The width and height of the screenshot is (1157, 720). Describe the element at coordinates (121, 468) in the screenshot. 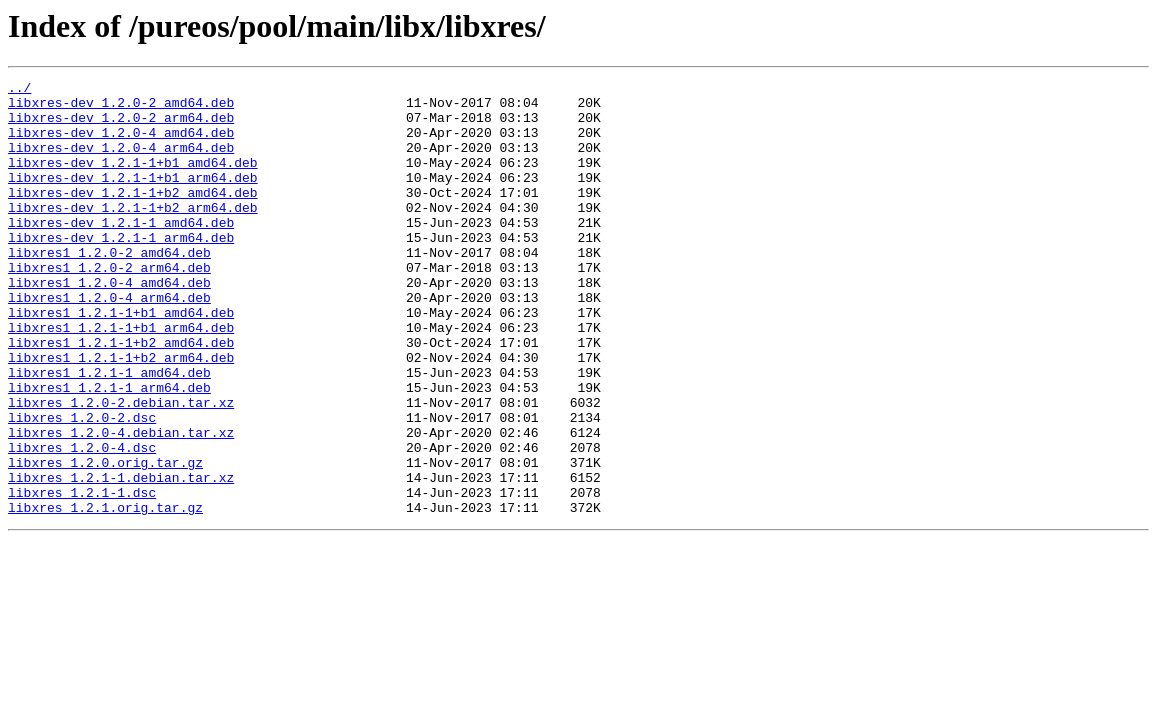

I see `libxres_1.2.0-2.debian.tar.xz` at that location.